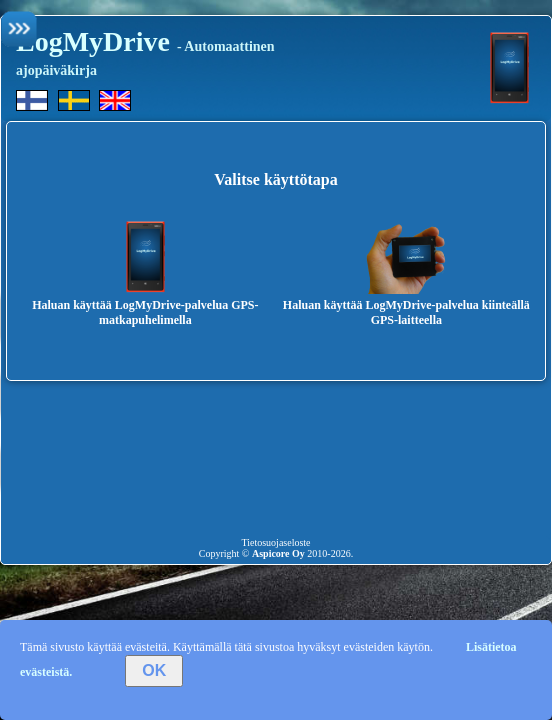  Describe the element at coordinates (278, 553) in the screenshot. I see `Aspicore Oy` at that location.